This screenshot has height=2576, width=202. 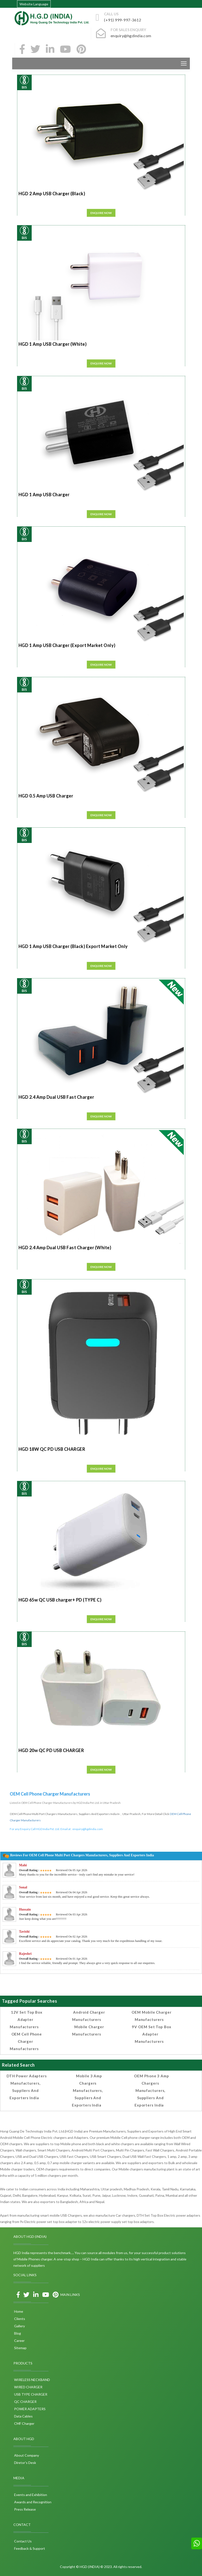 What do you see at coordinates (26, 2041) in the screenshot?
I see `OEM Cell Phone Charger Manufacturers` at bounding box center [26, 2041].